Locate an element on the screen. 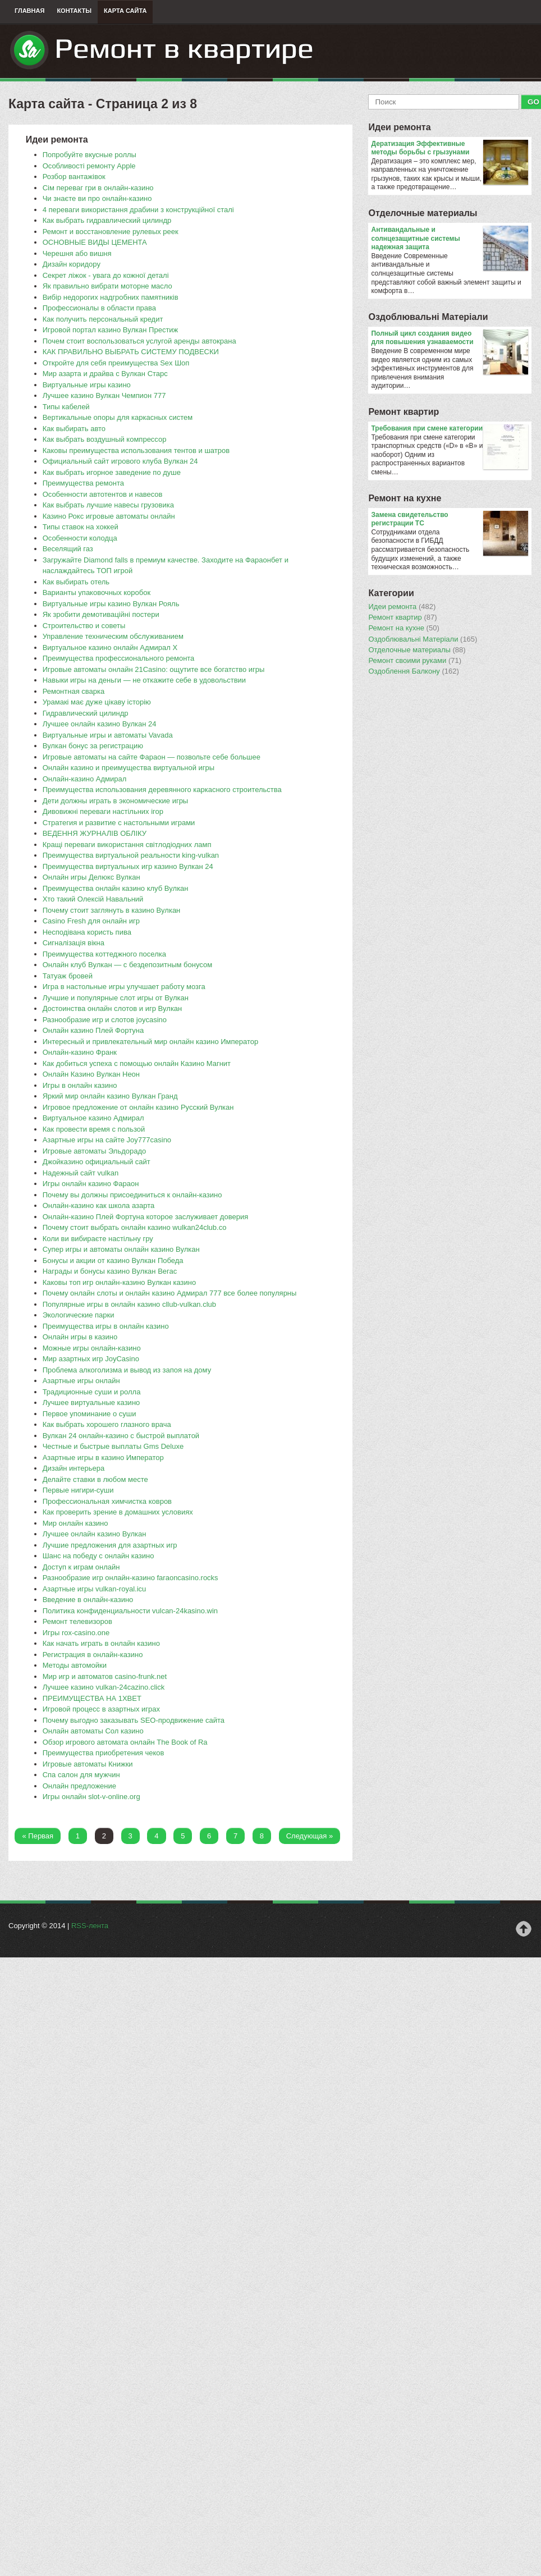 Image resolution: width=541 pixels, height=2576 pixels. Онлайн игры в казино is located at coordinates (80, 1337).